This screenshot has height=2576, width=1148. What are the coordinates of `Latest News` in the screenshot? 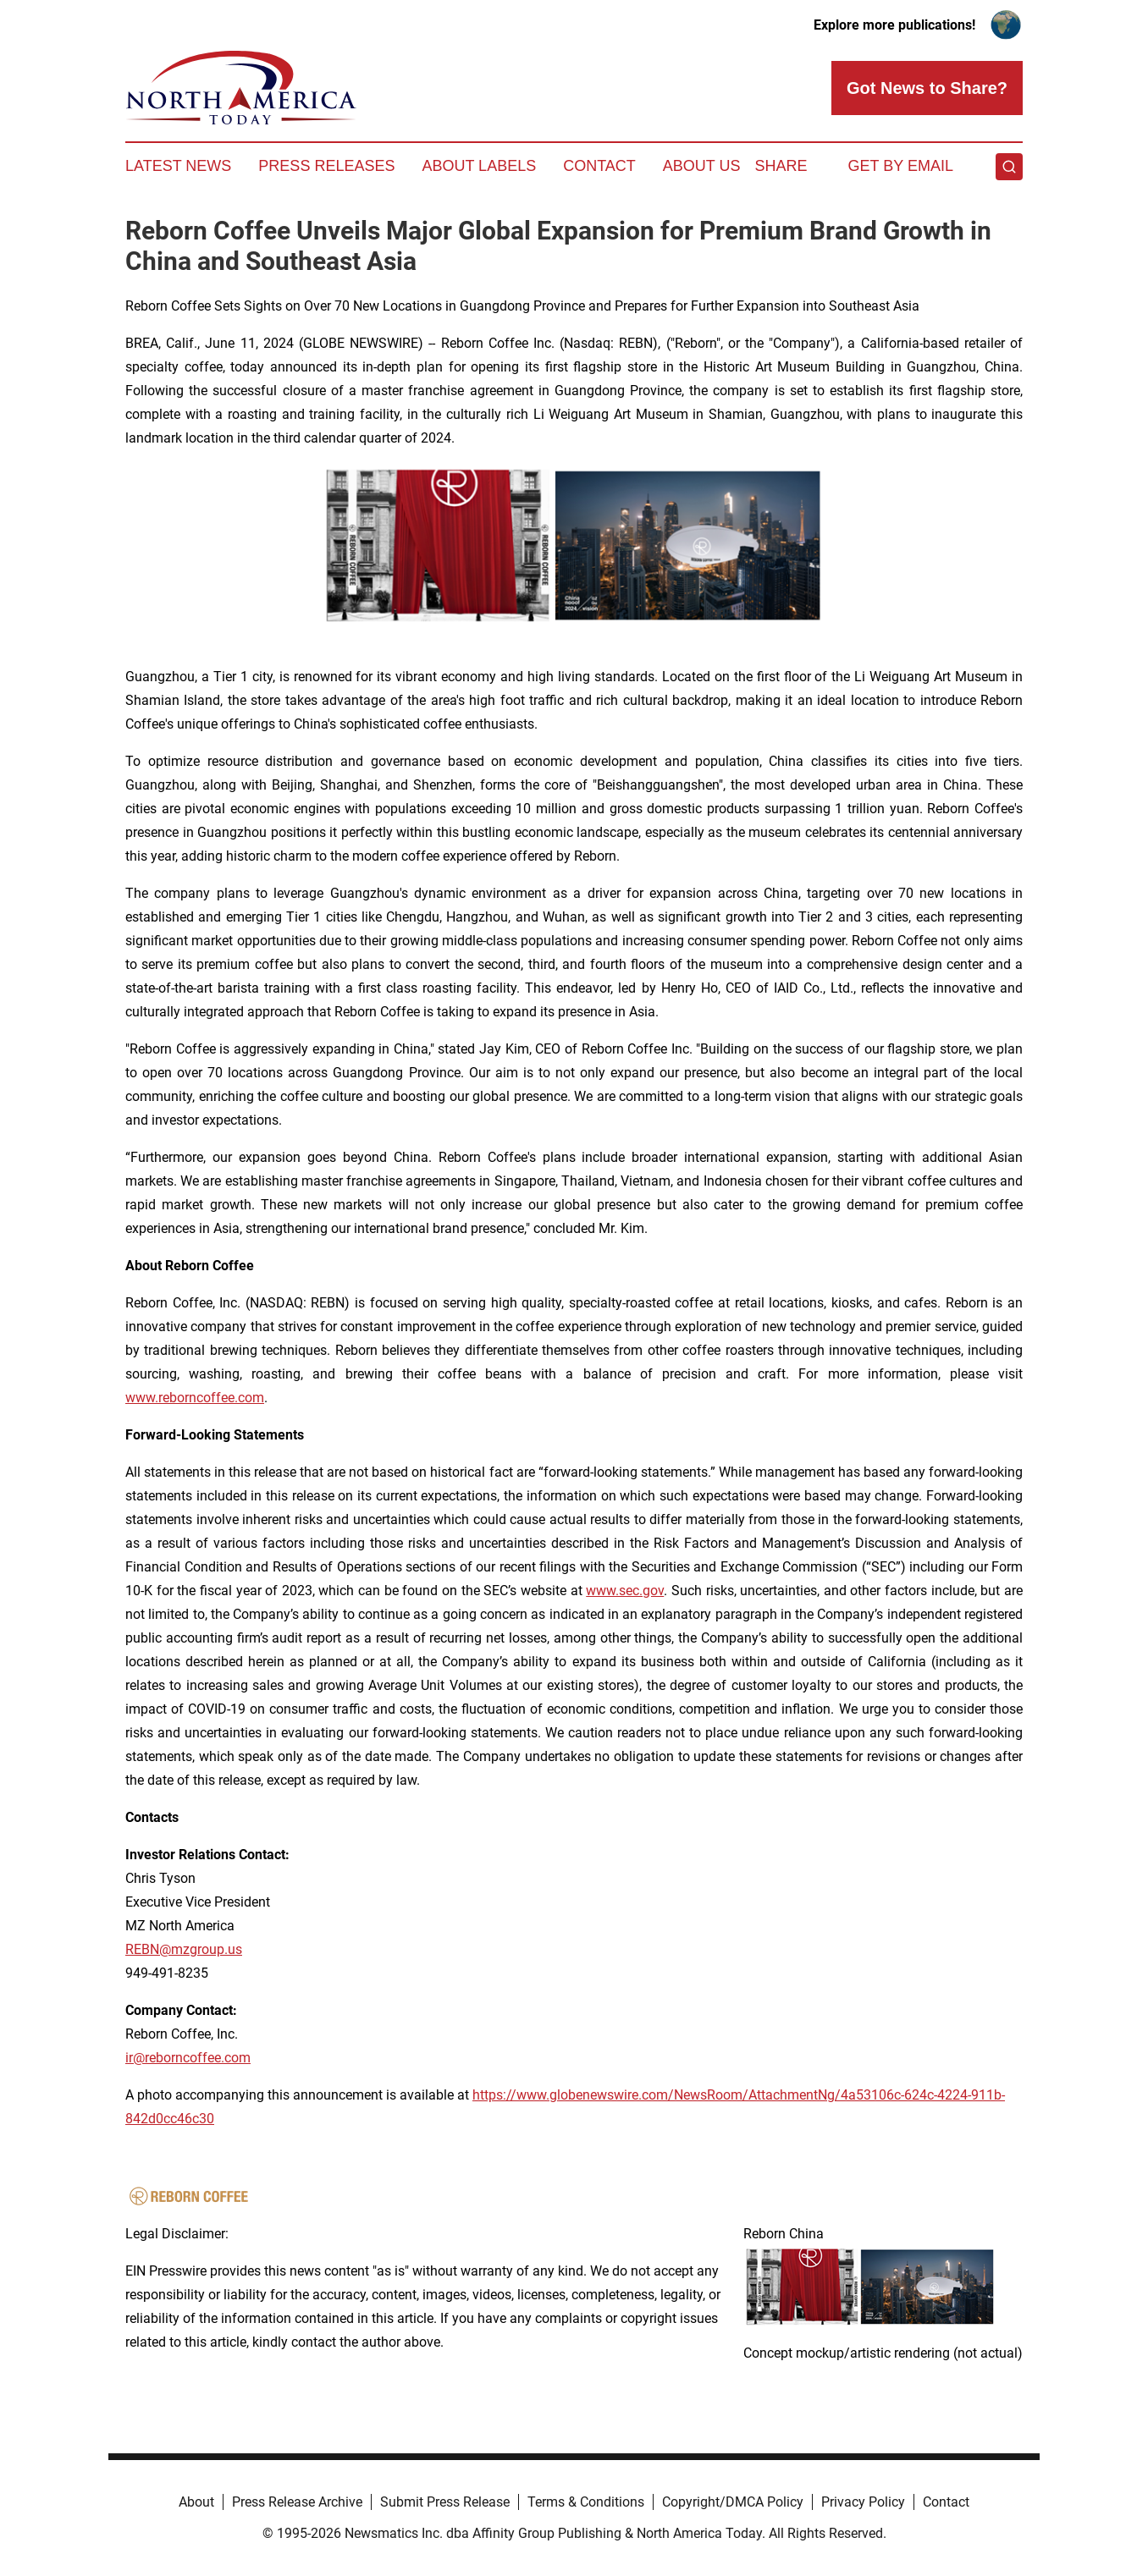 It's located at (178, 165).